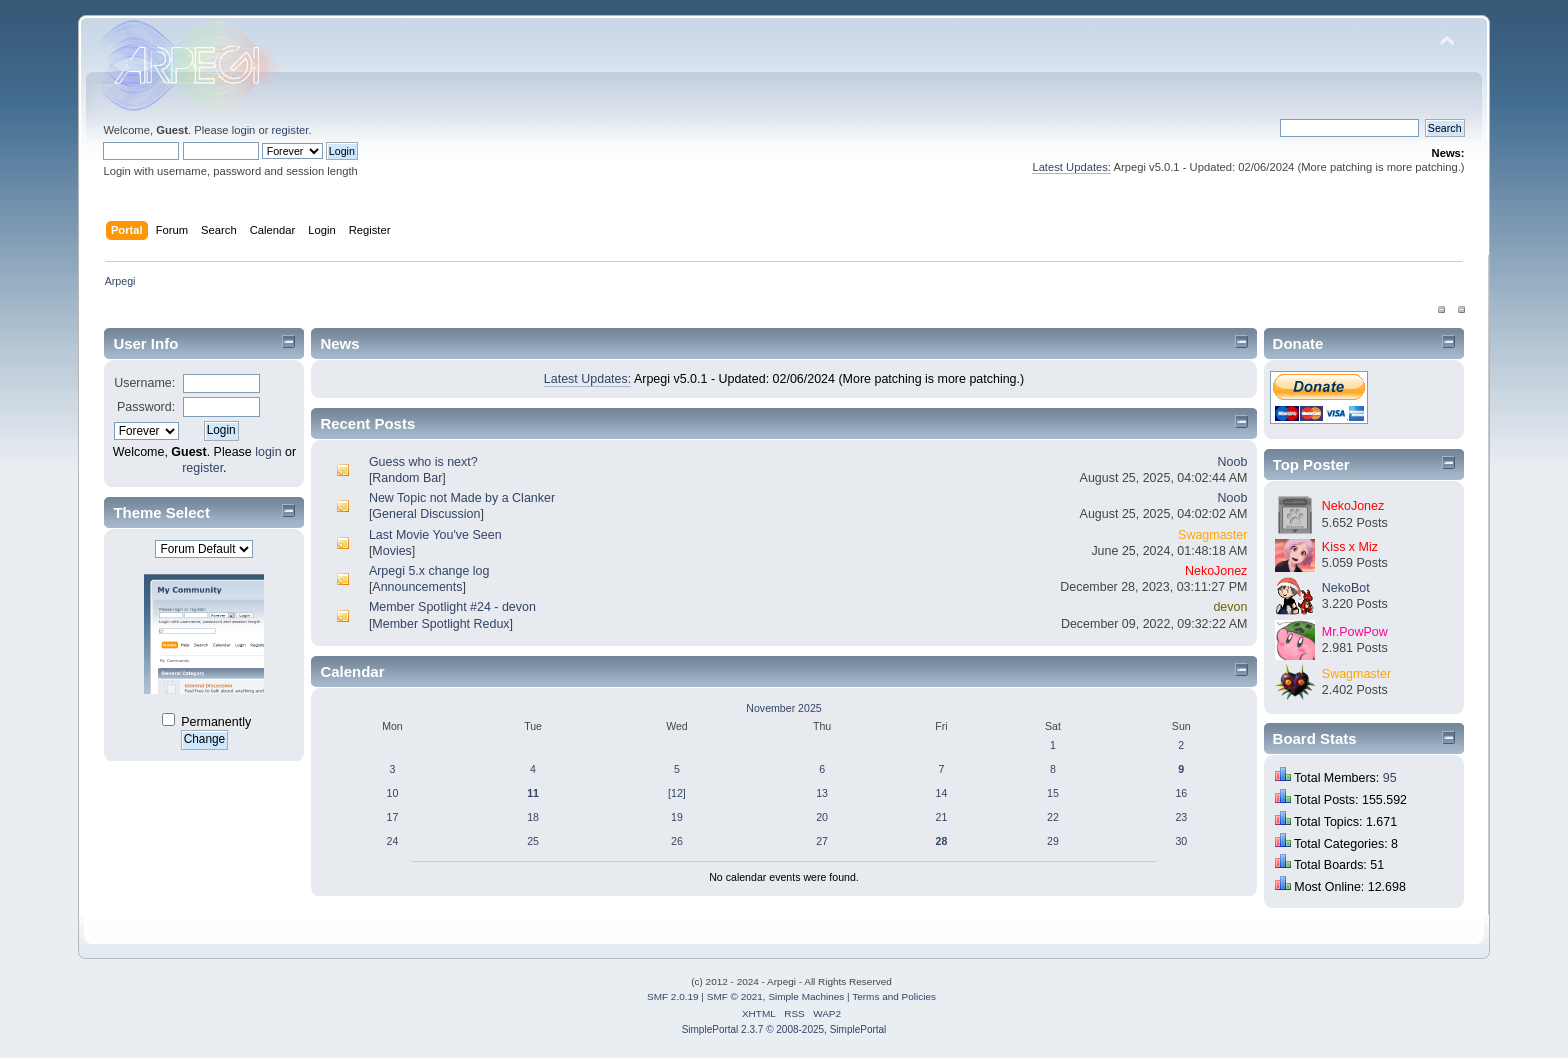 This screenshot has width=1568, height=1058. What do you see at coordinates (673, 996) in the screenshot?
I see `SMF 2.0.19` at bounding box center [673, 996].